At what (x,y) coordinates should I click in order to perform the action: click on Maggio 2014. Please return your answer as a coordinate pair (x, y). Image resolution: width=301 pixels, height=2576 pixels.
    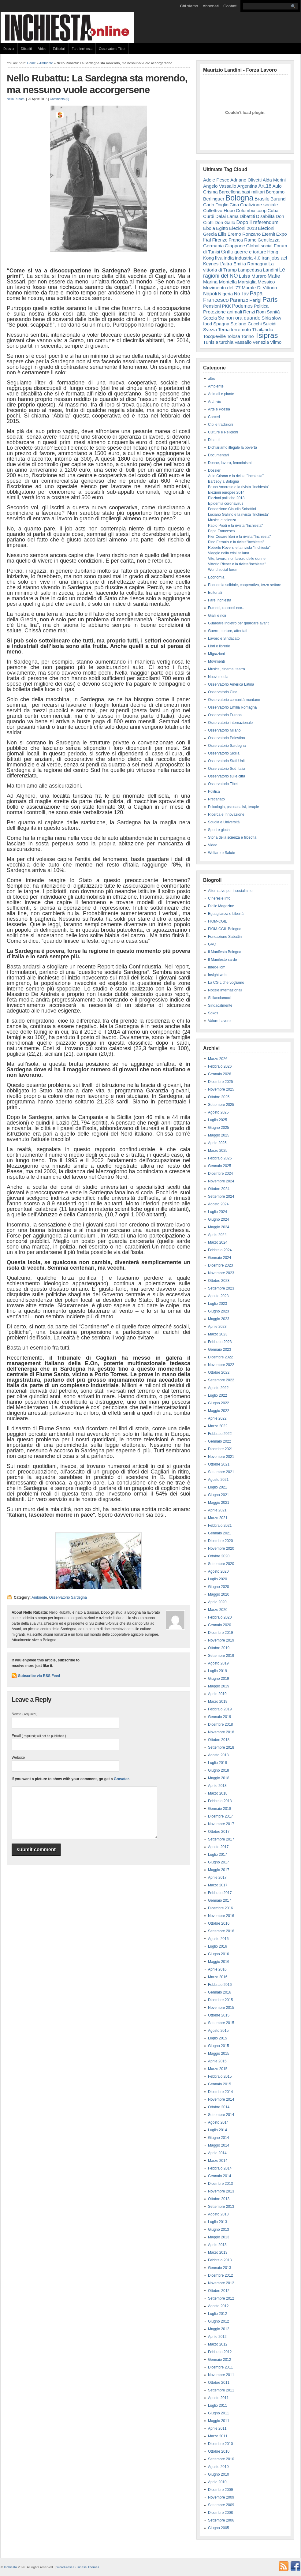
    Looking at the image, I should click on (218, 2145).